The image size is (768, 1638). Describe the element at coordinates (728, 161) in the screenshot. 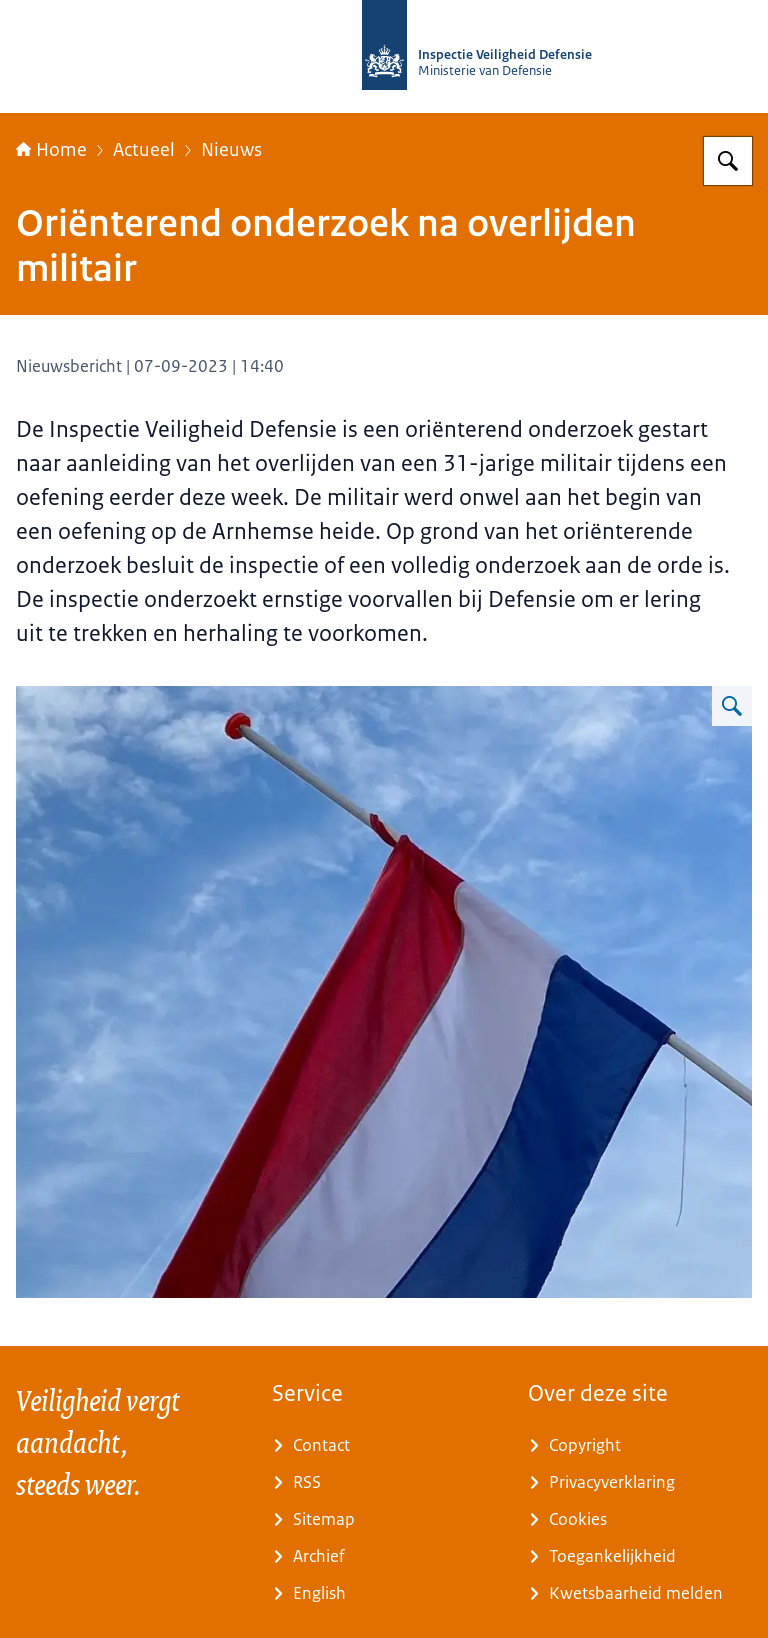

I see `[Zoeken]` at that location.